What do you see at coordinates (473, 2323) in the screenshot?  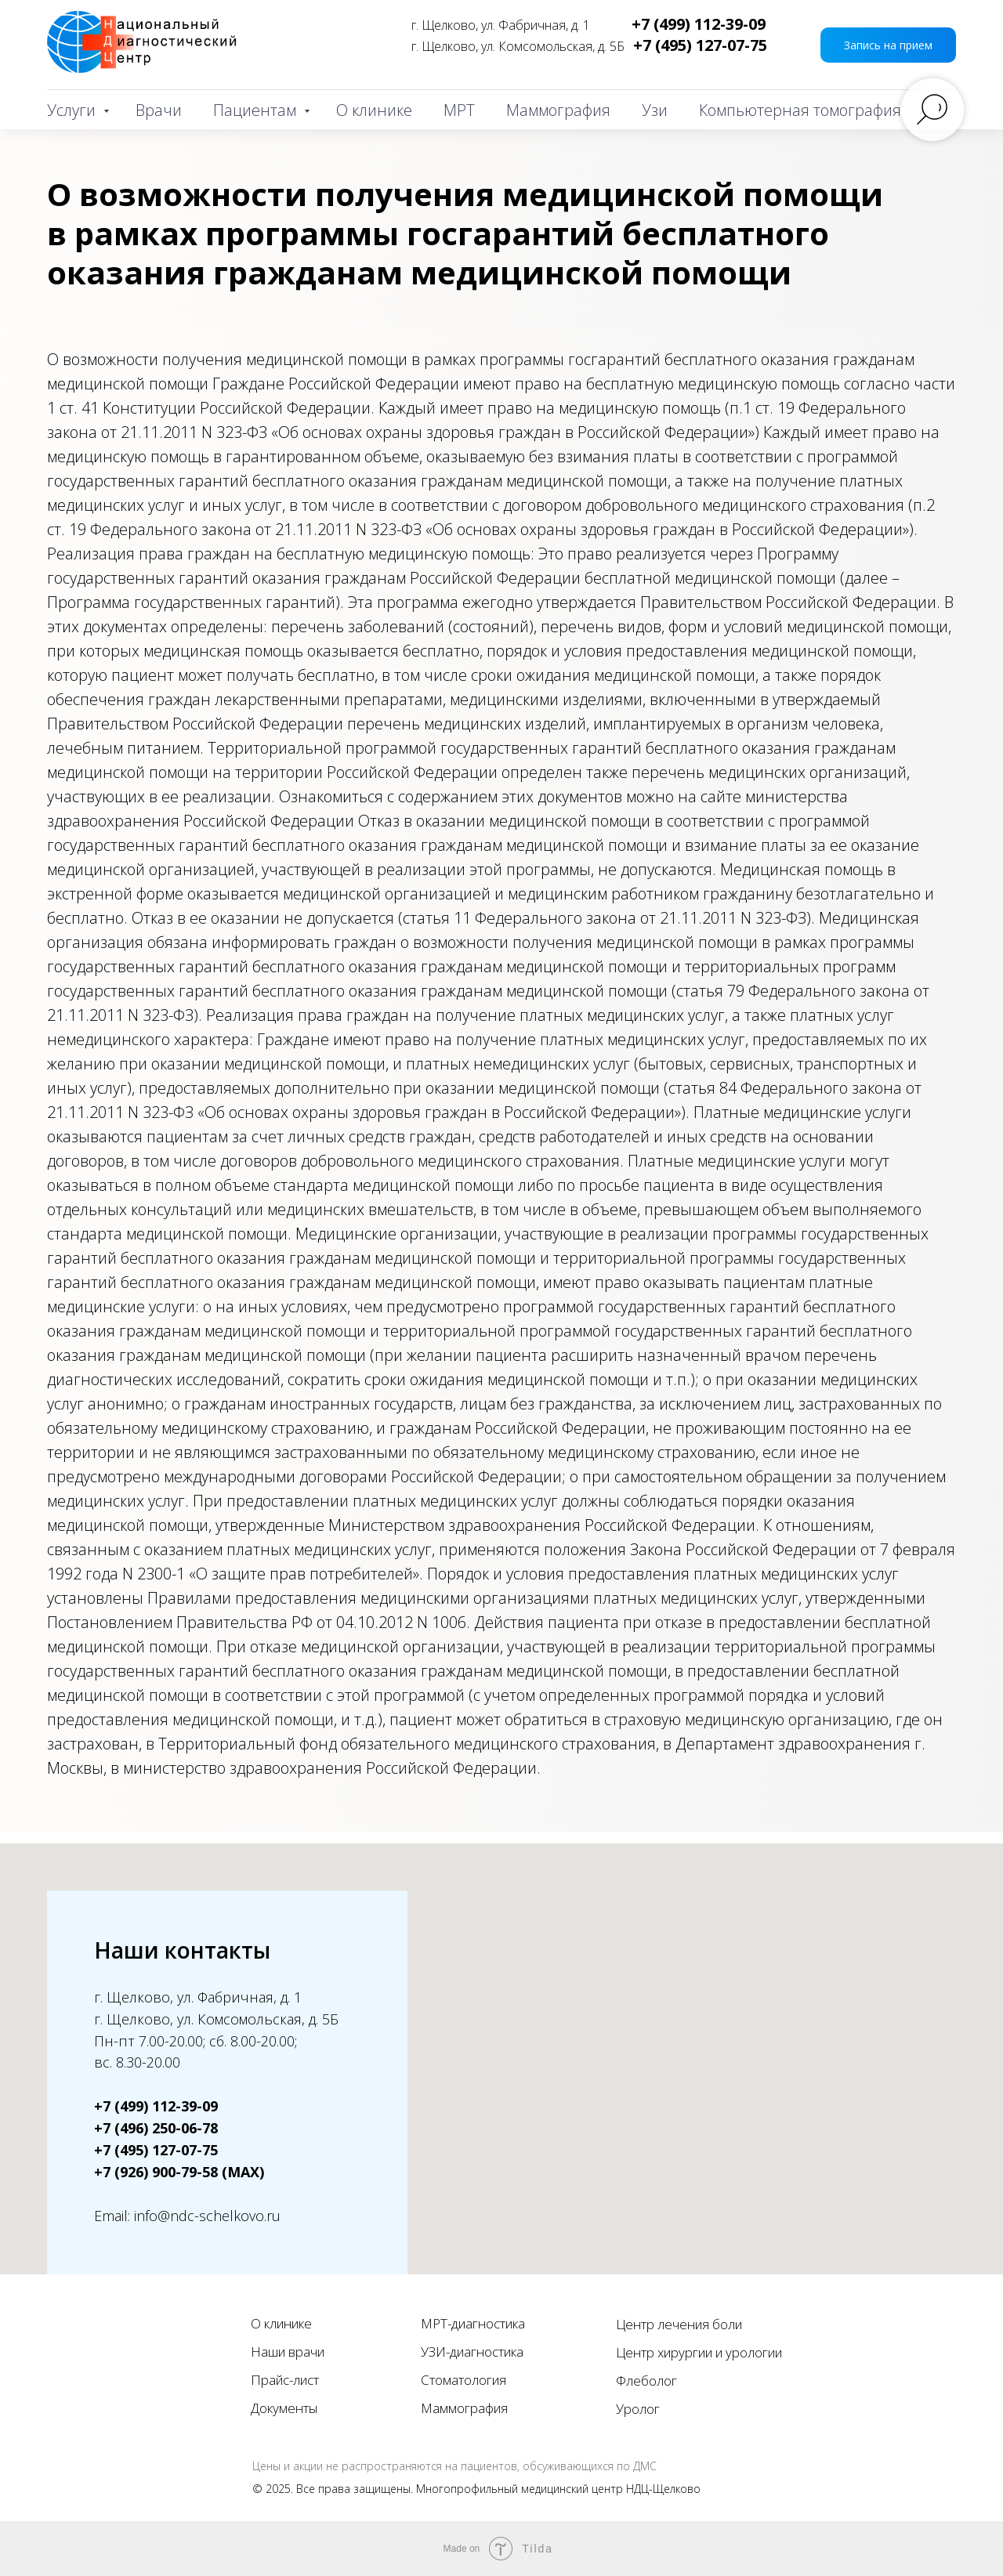 I see `МРТ-диагностика` at bounding box center [473, 2323].